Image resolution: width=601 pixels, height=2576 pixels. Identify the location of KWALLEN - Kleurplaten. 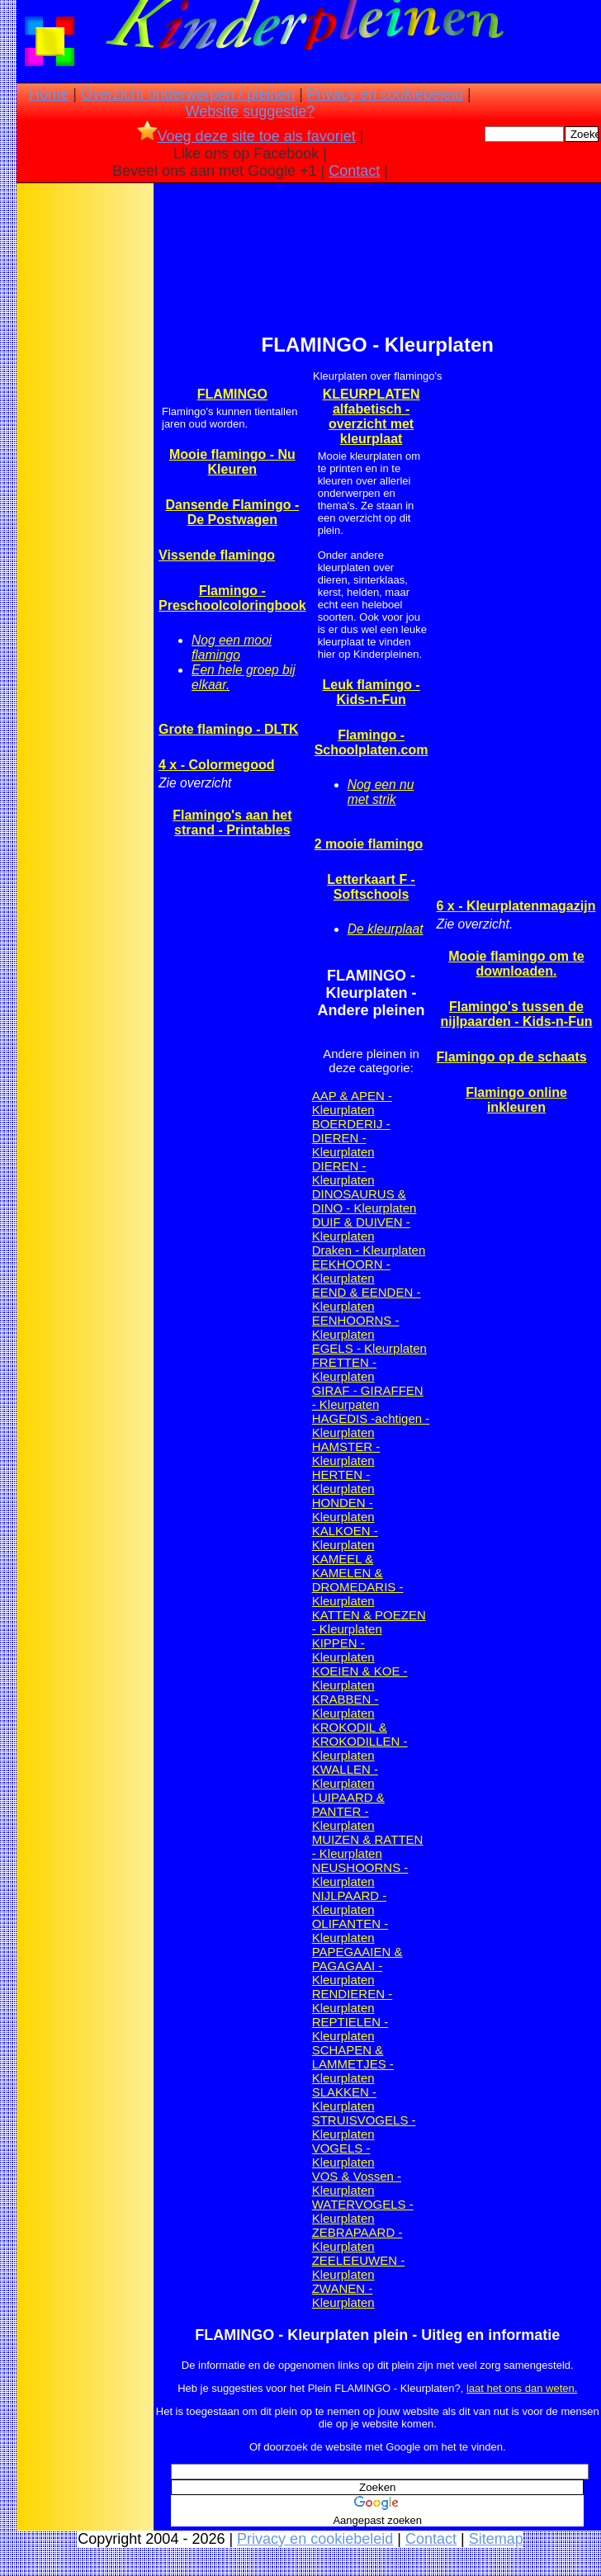
(345, 1776).